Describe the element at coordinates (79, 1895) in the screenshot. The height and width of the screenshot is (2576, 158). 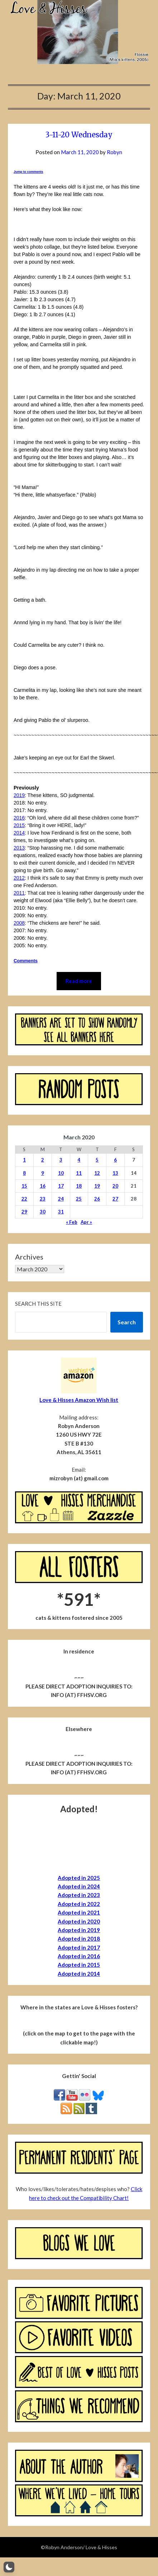
I see `Adopted in 2023` at that location.